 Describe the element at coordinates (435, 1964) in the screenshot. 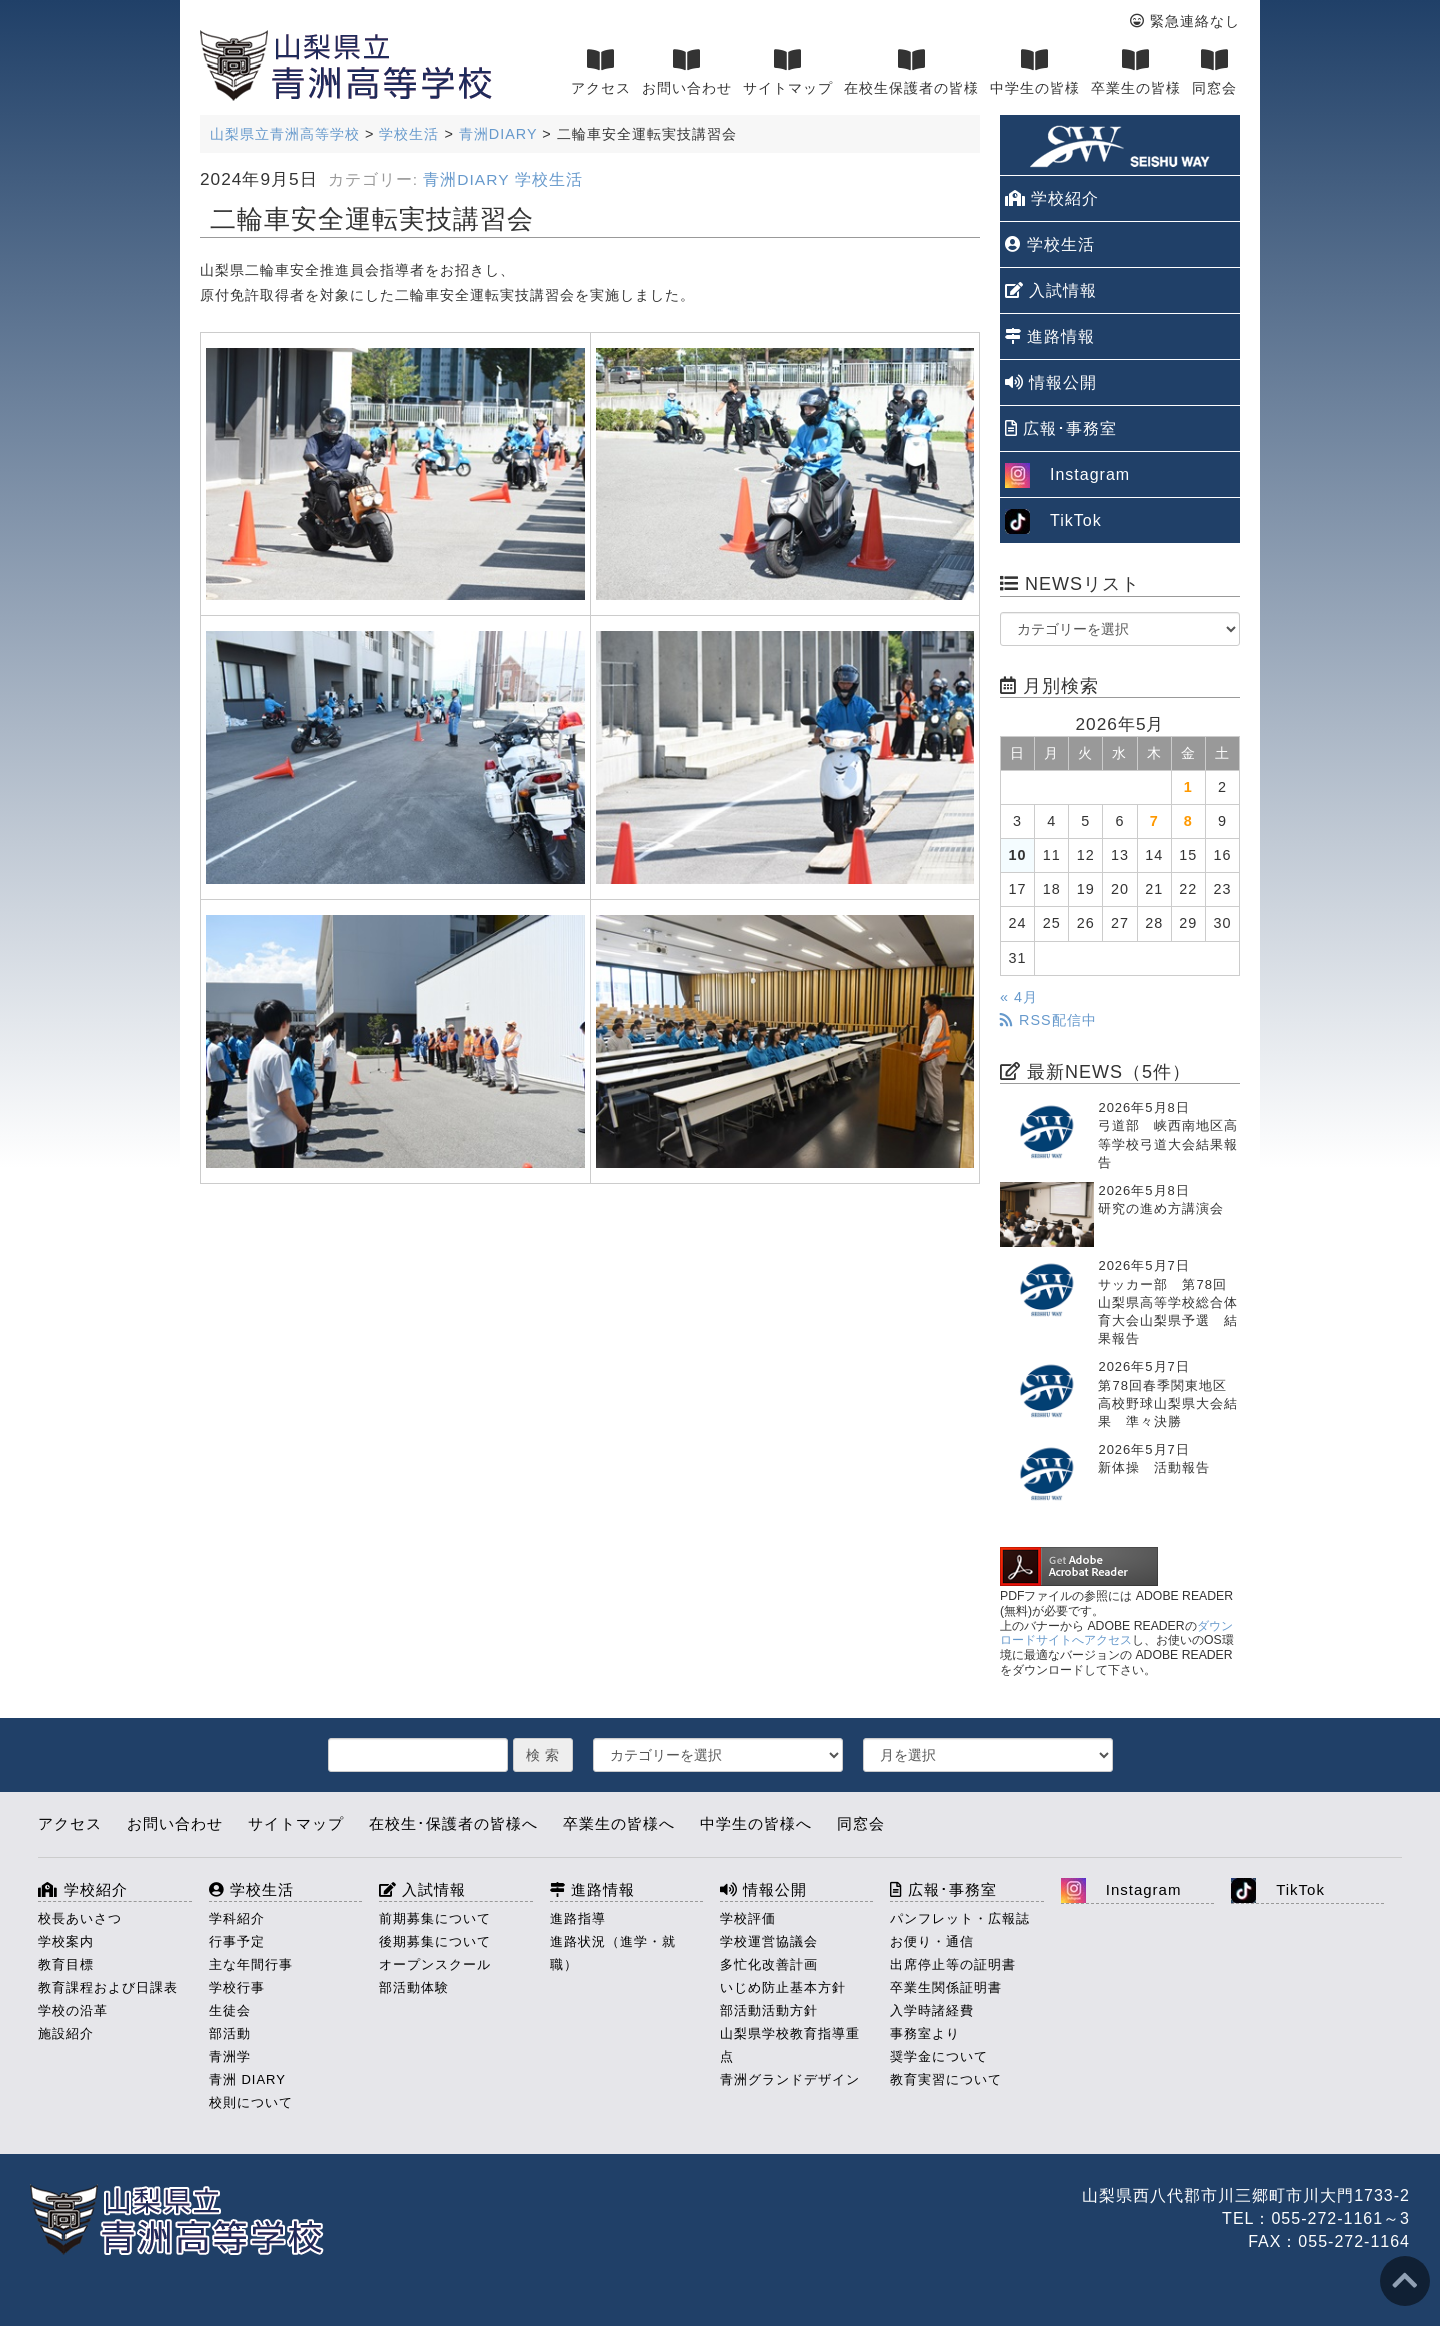

I see `オープンスクール` at that location.